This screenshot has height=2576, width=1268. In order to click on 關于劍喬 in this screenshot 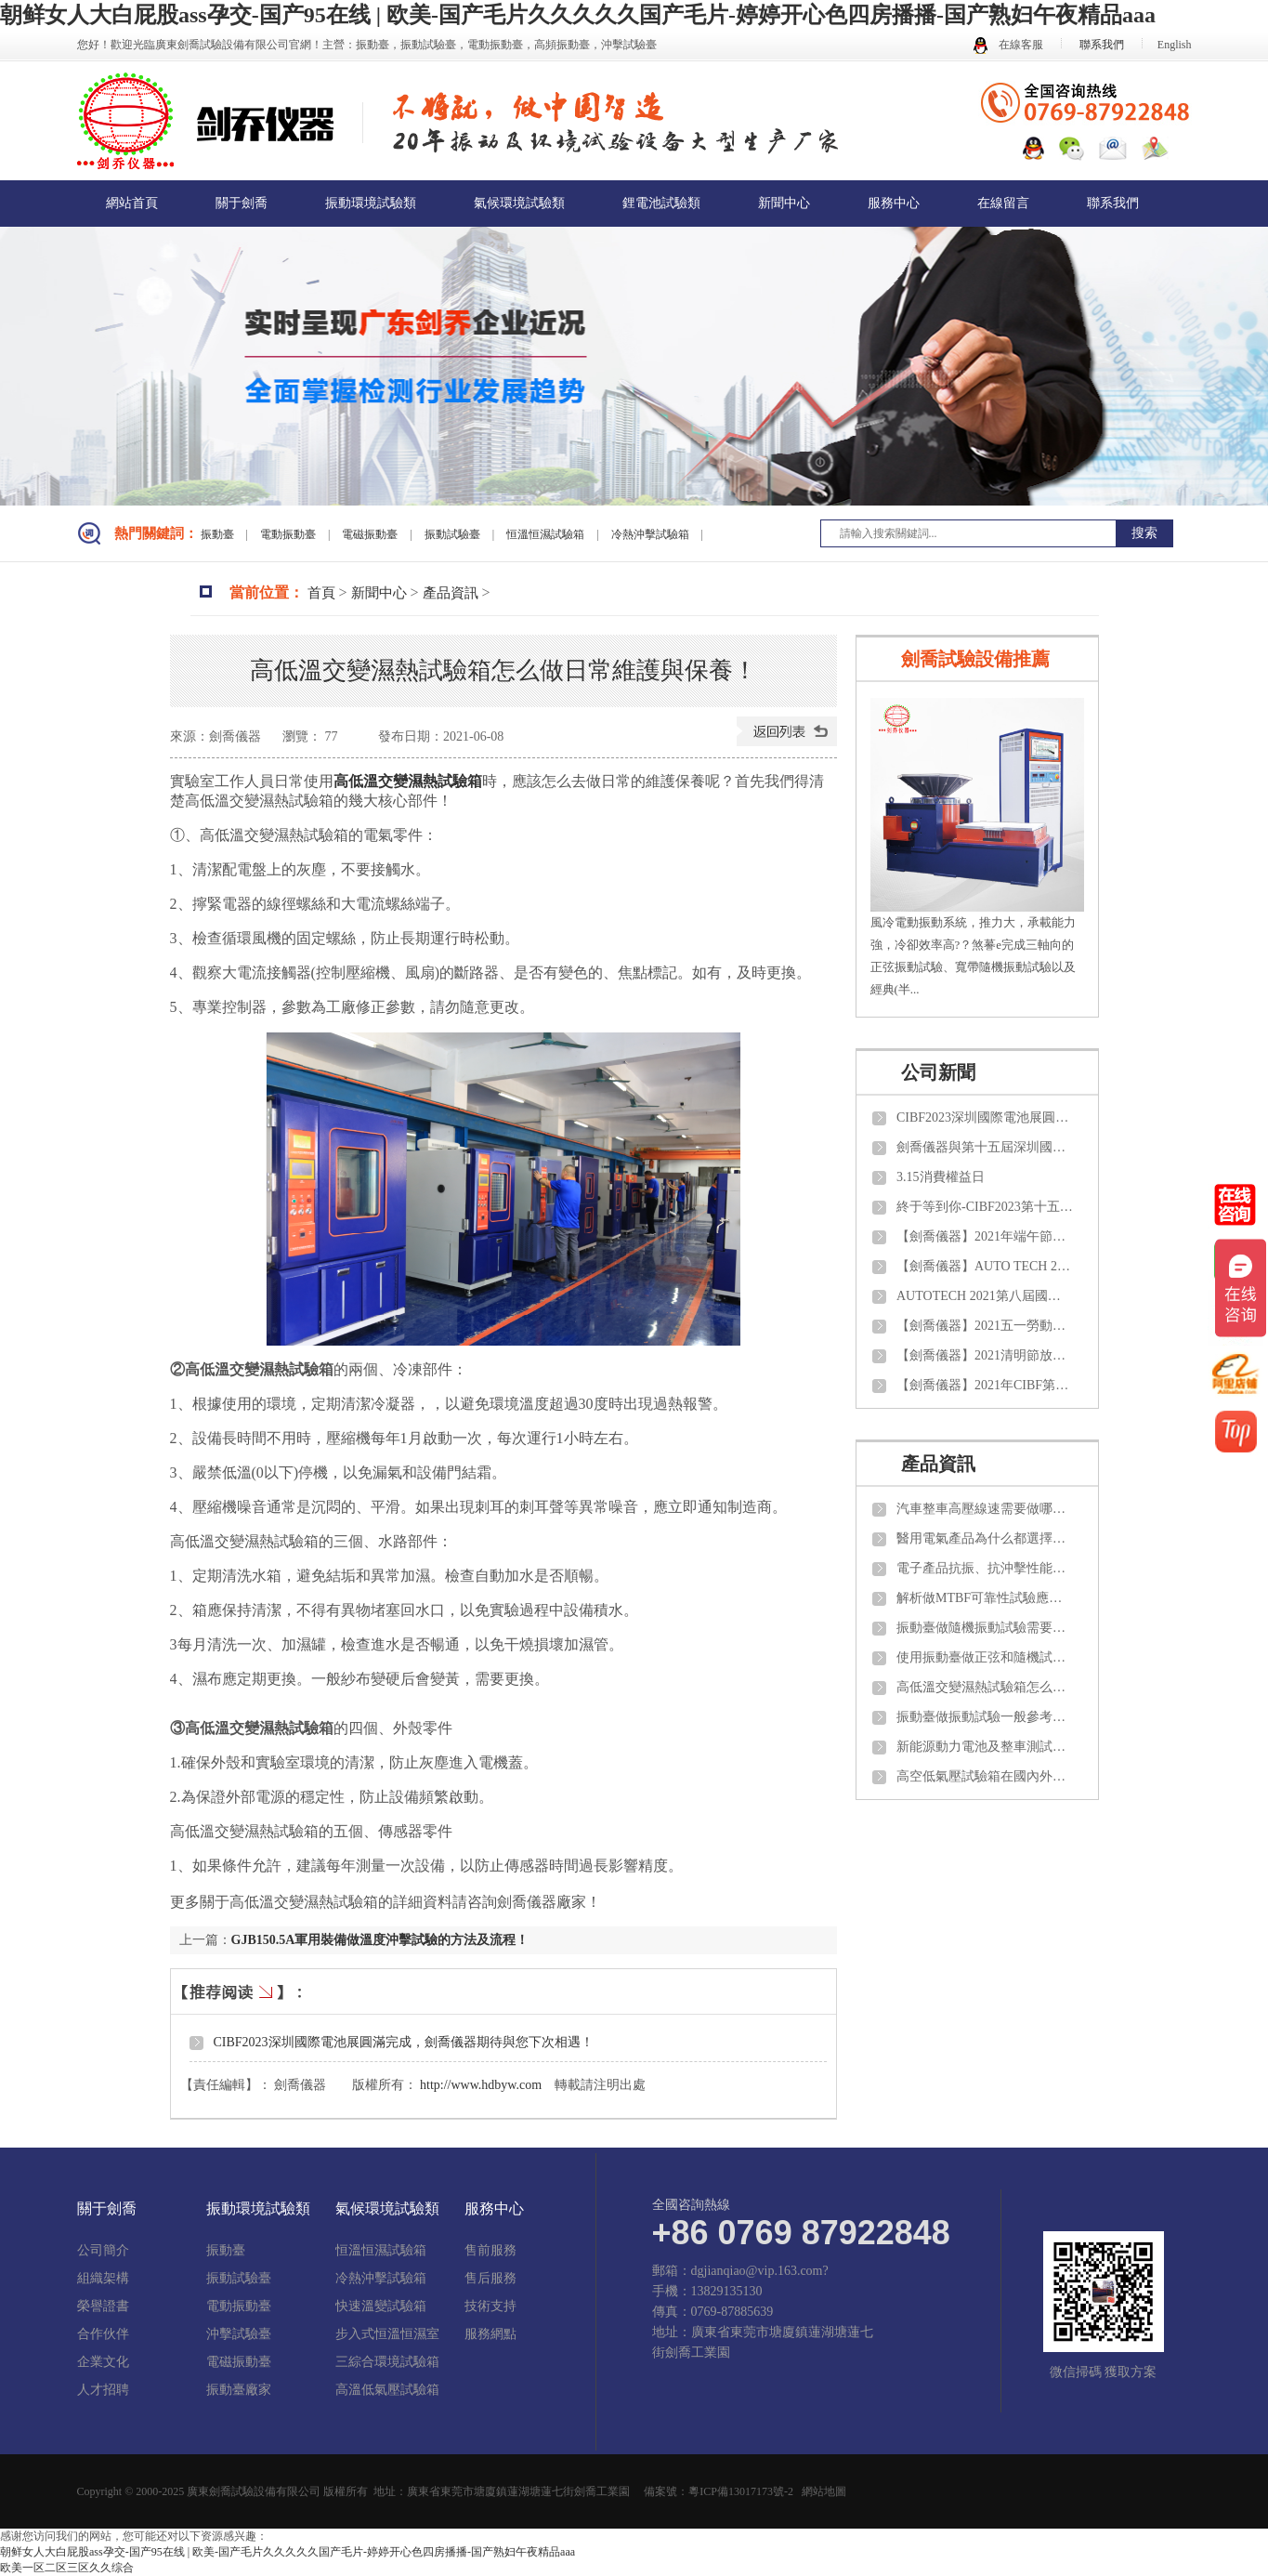, I will do `click(242, 203)`.